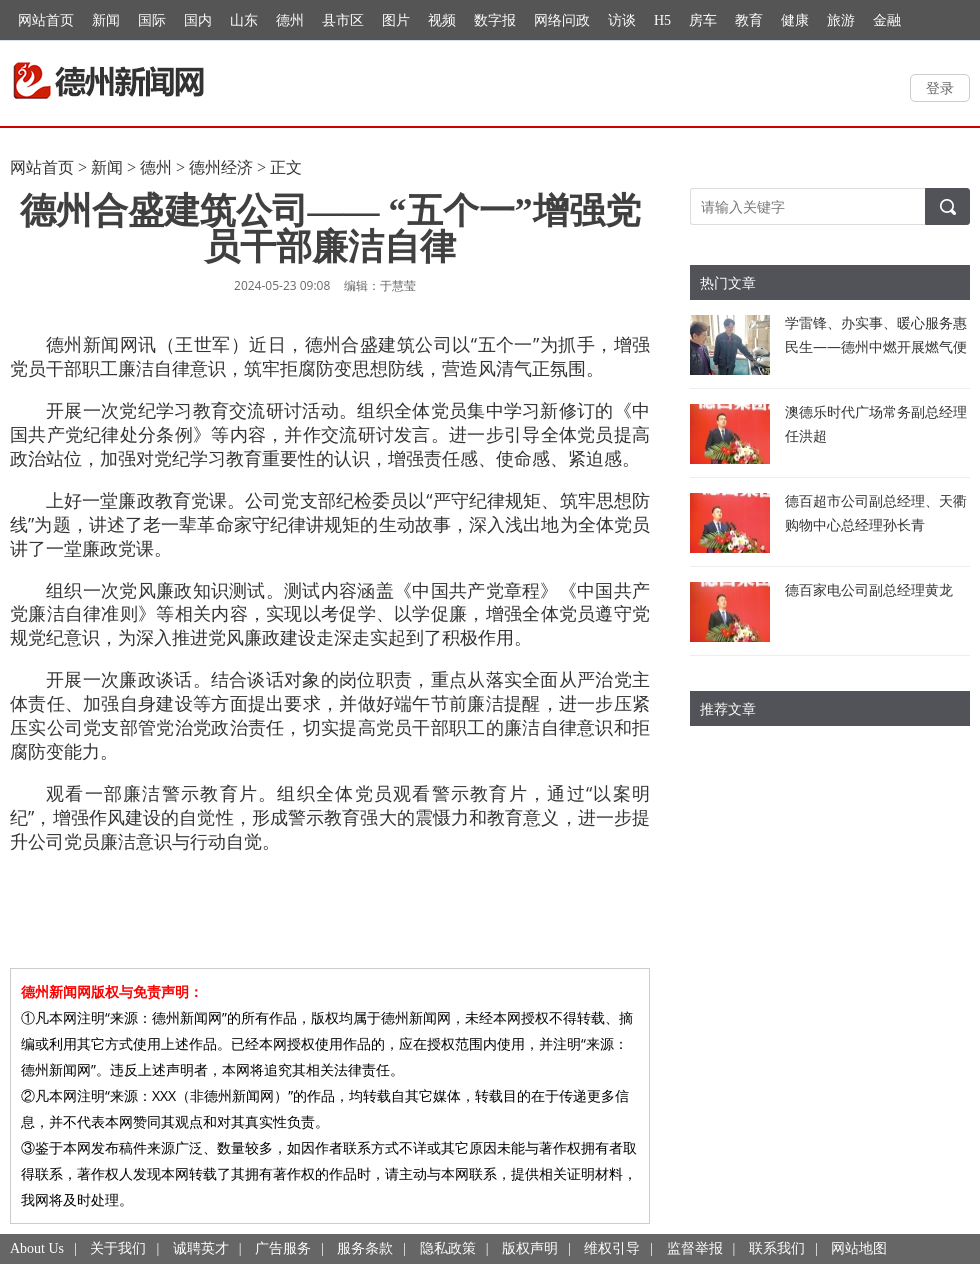 This screenshot has height=1264, width=980. What do you see at coordinates (380, 285) in the screenshot?
I see `编辑：于慧莹` at bounding box center [380, 285].